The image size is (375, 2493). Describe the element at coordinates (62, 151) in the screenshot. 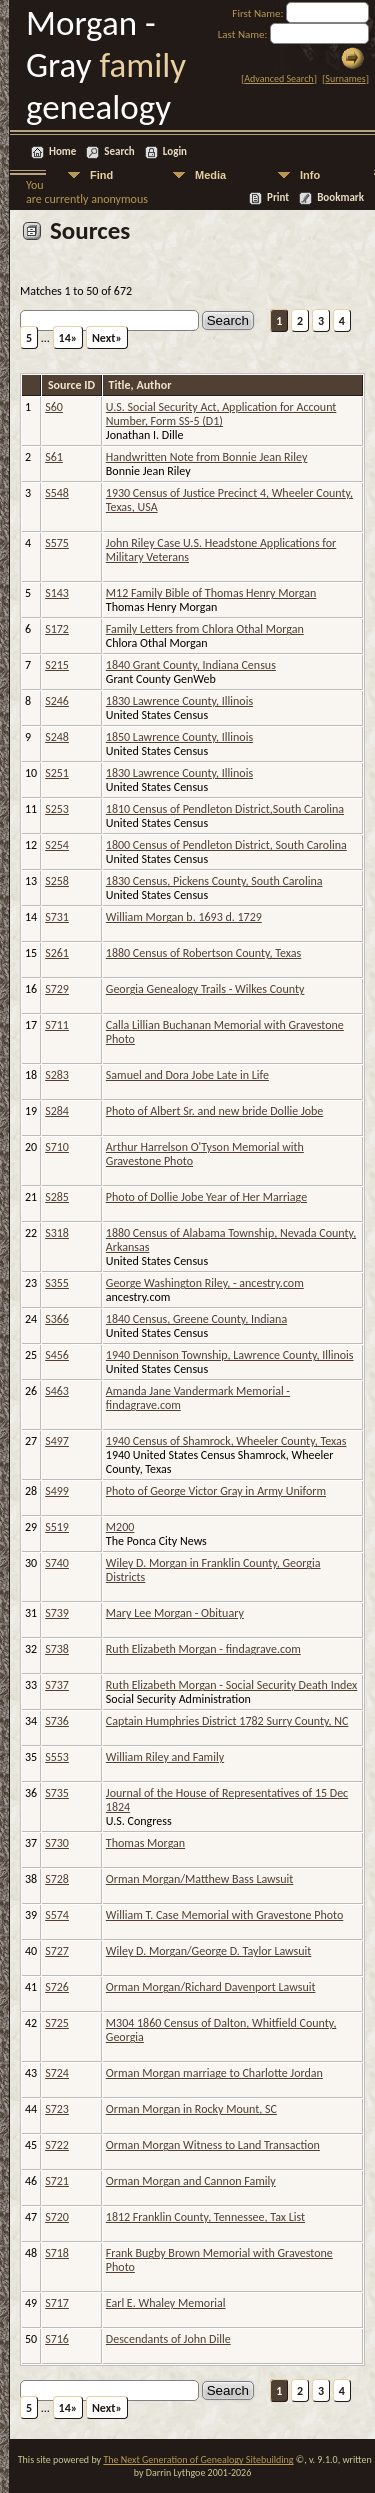

I see `Home` at that location.